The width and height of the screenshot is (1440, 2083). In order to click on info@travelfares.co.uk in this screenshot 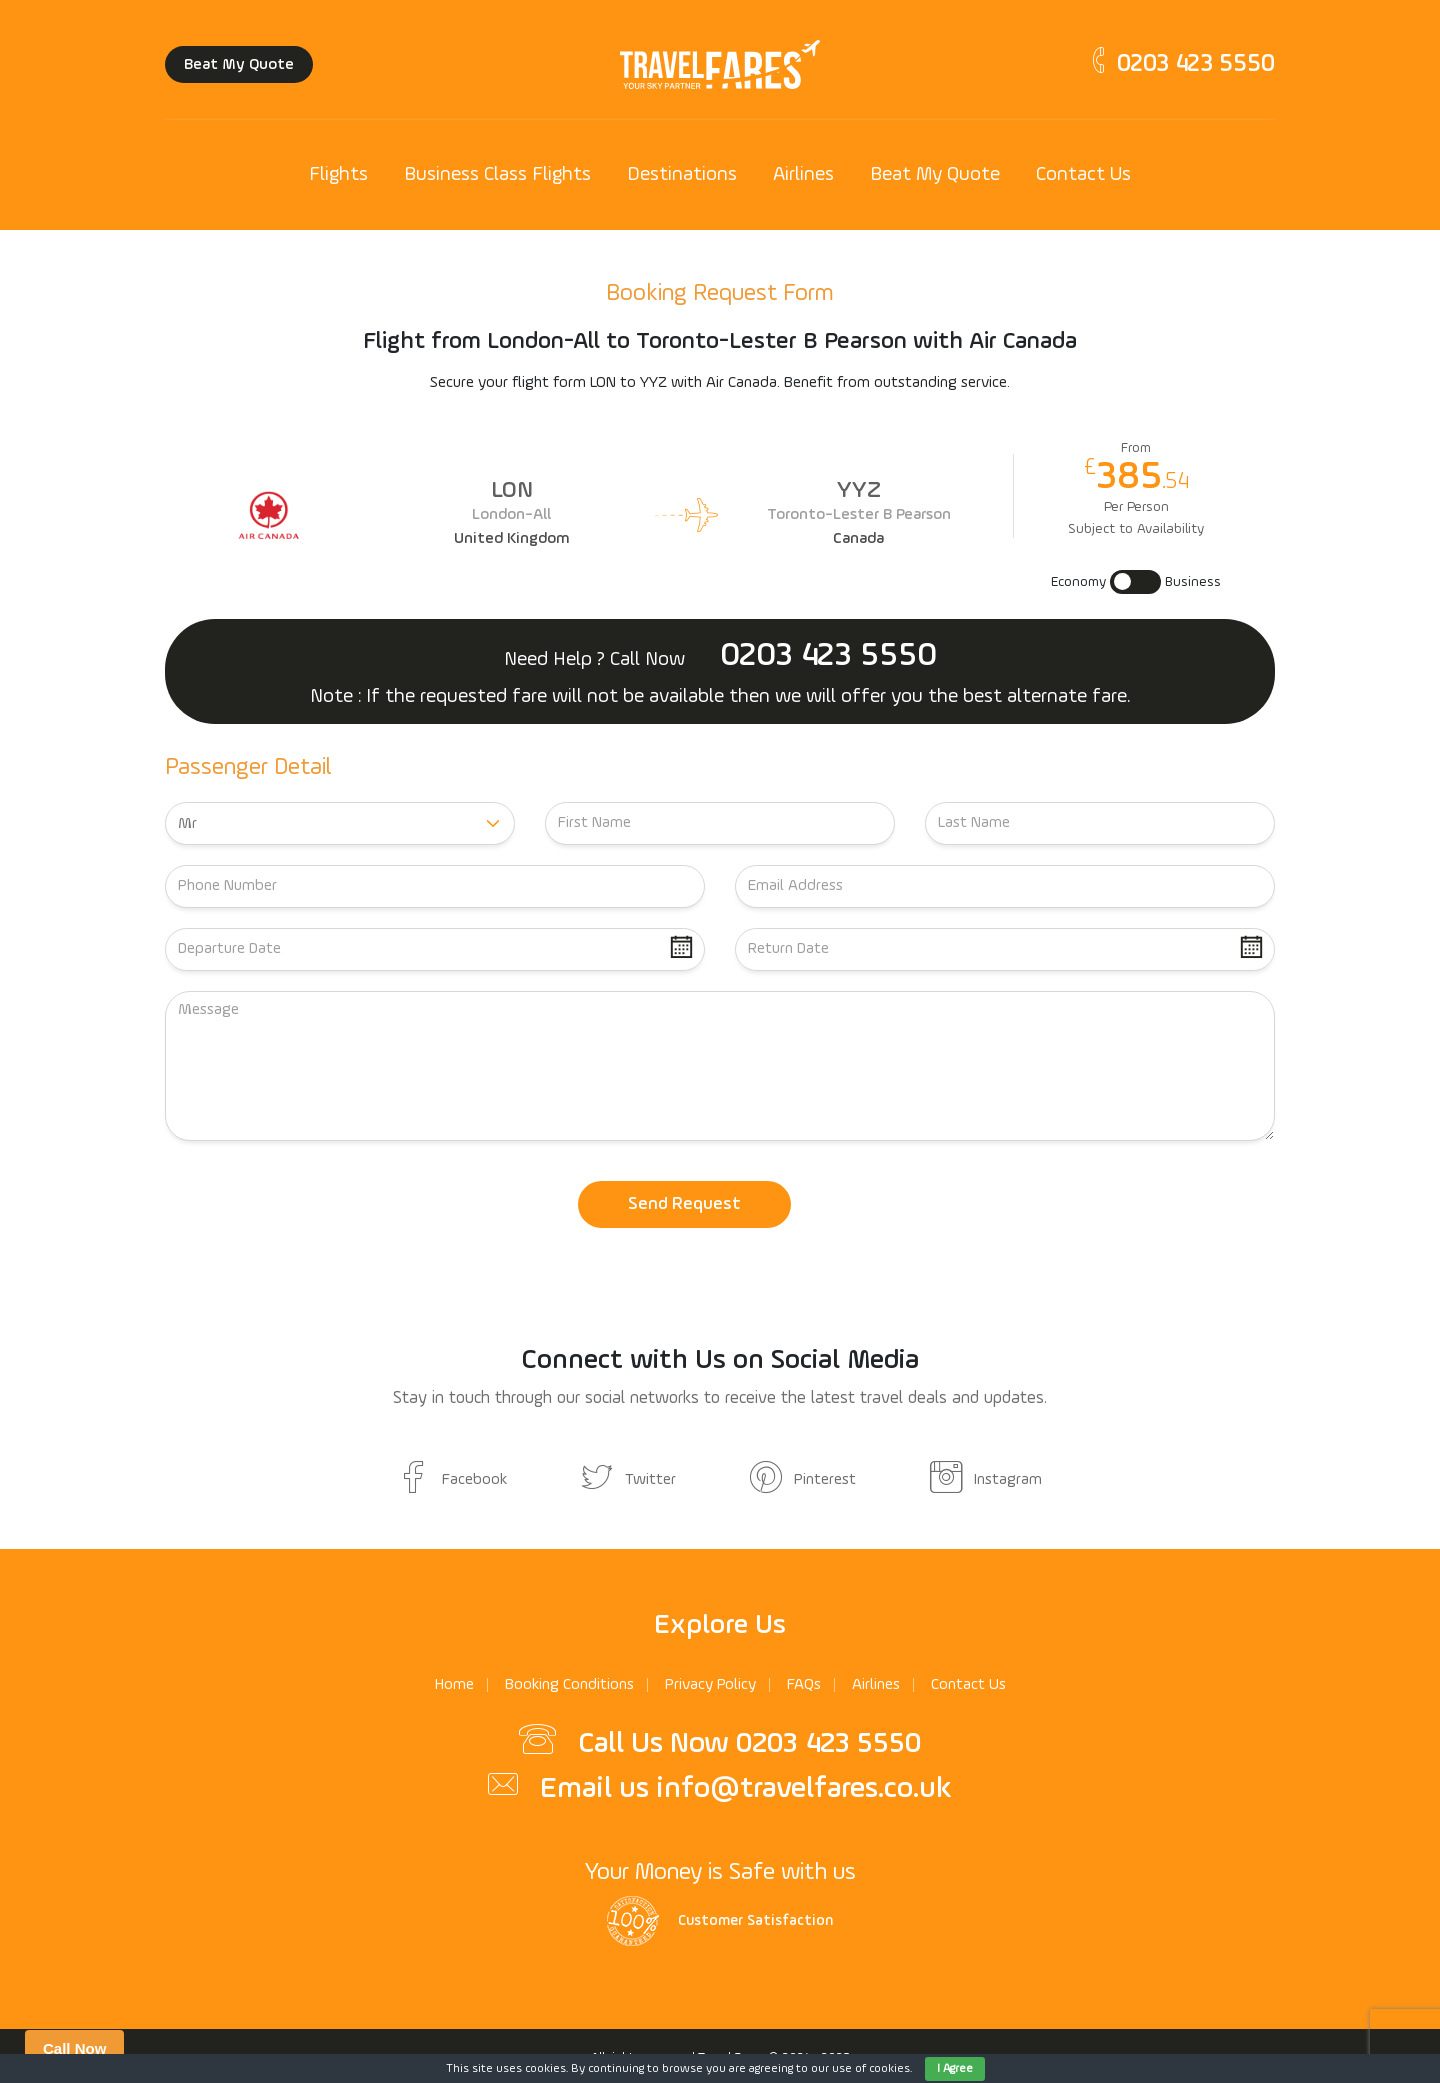, I will do `click(804, 1789)`.